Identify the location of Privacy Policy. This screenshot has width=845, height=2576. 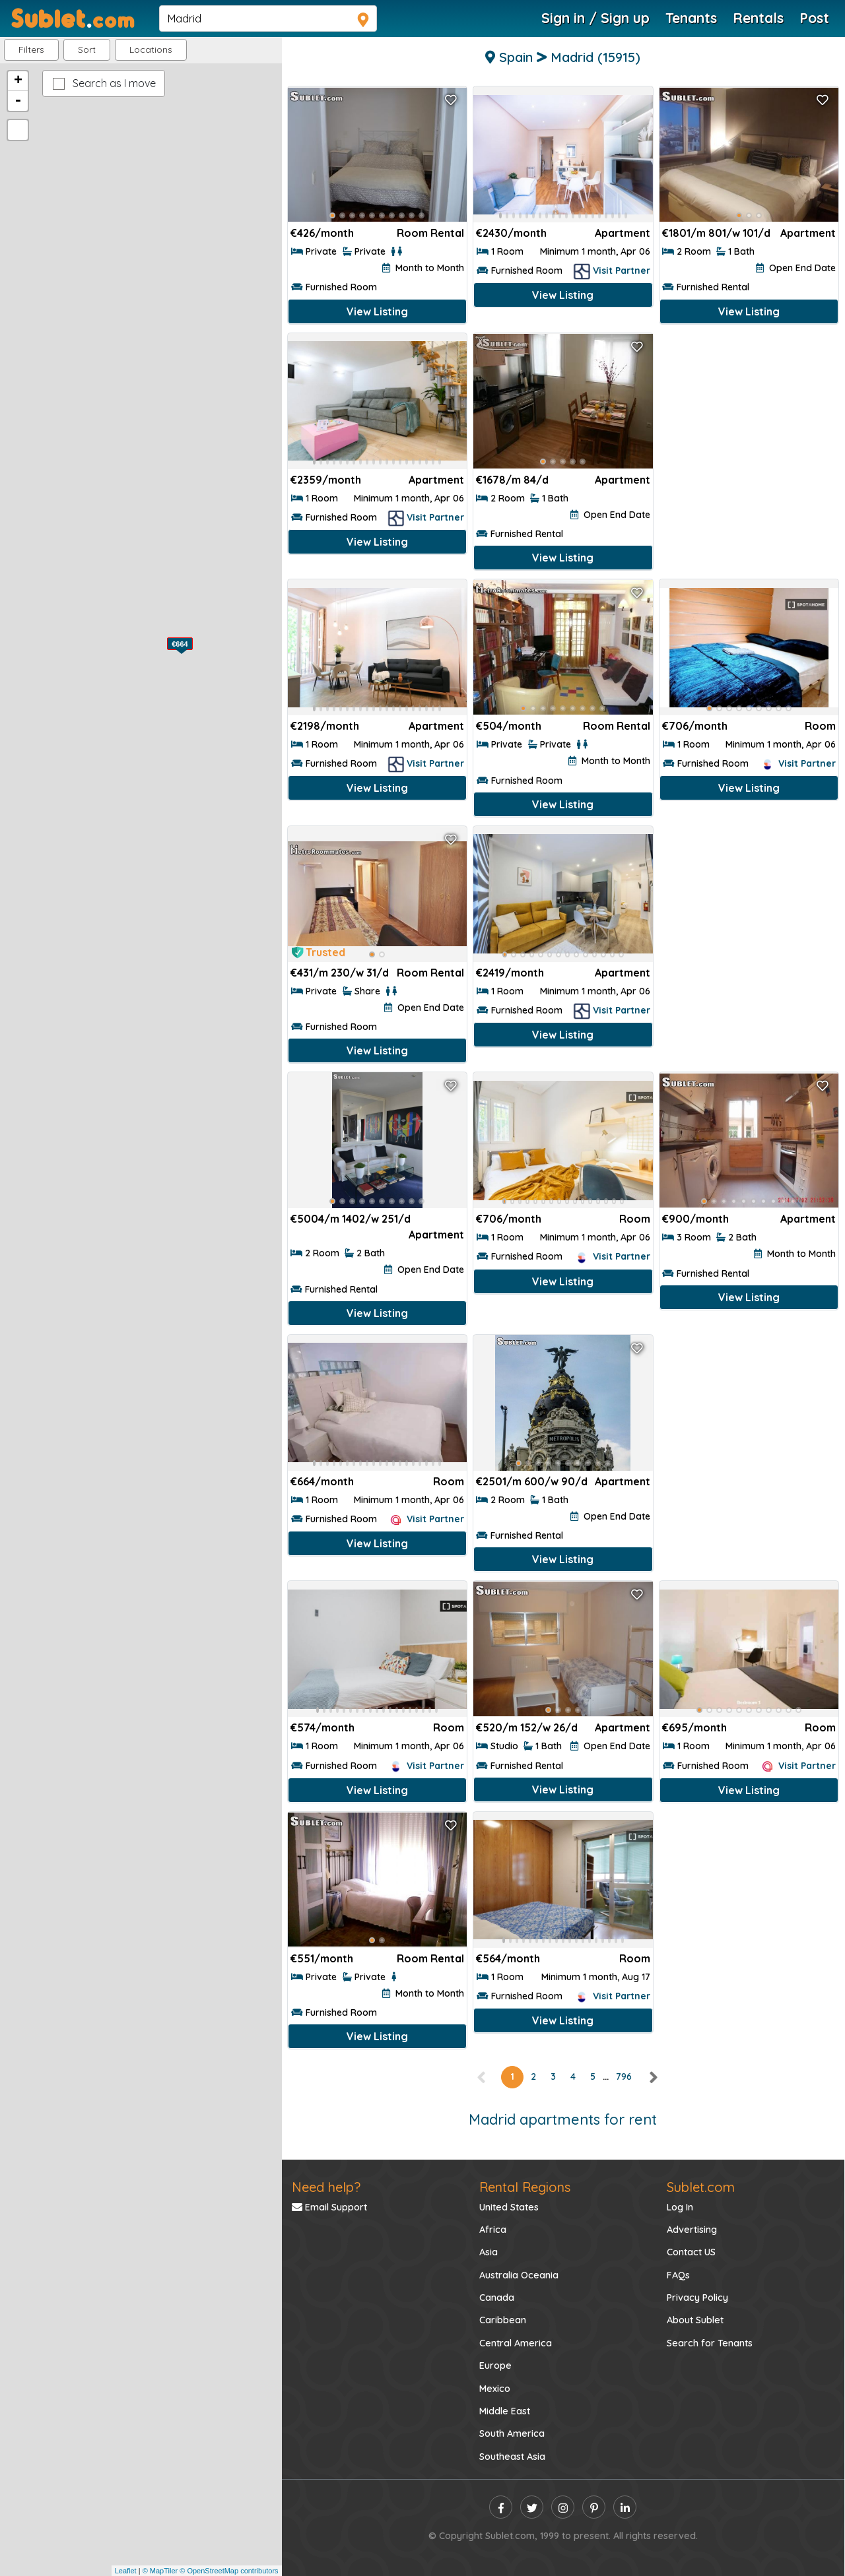
(697, 2297).